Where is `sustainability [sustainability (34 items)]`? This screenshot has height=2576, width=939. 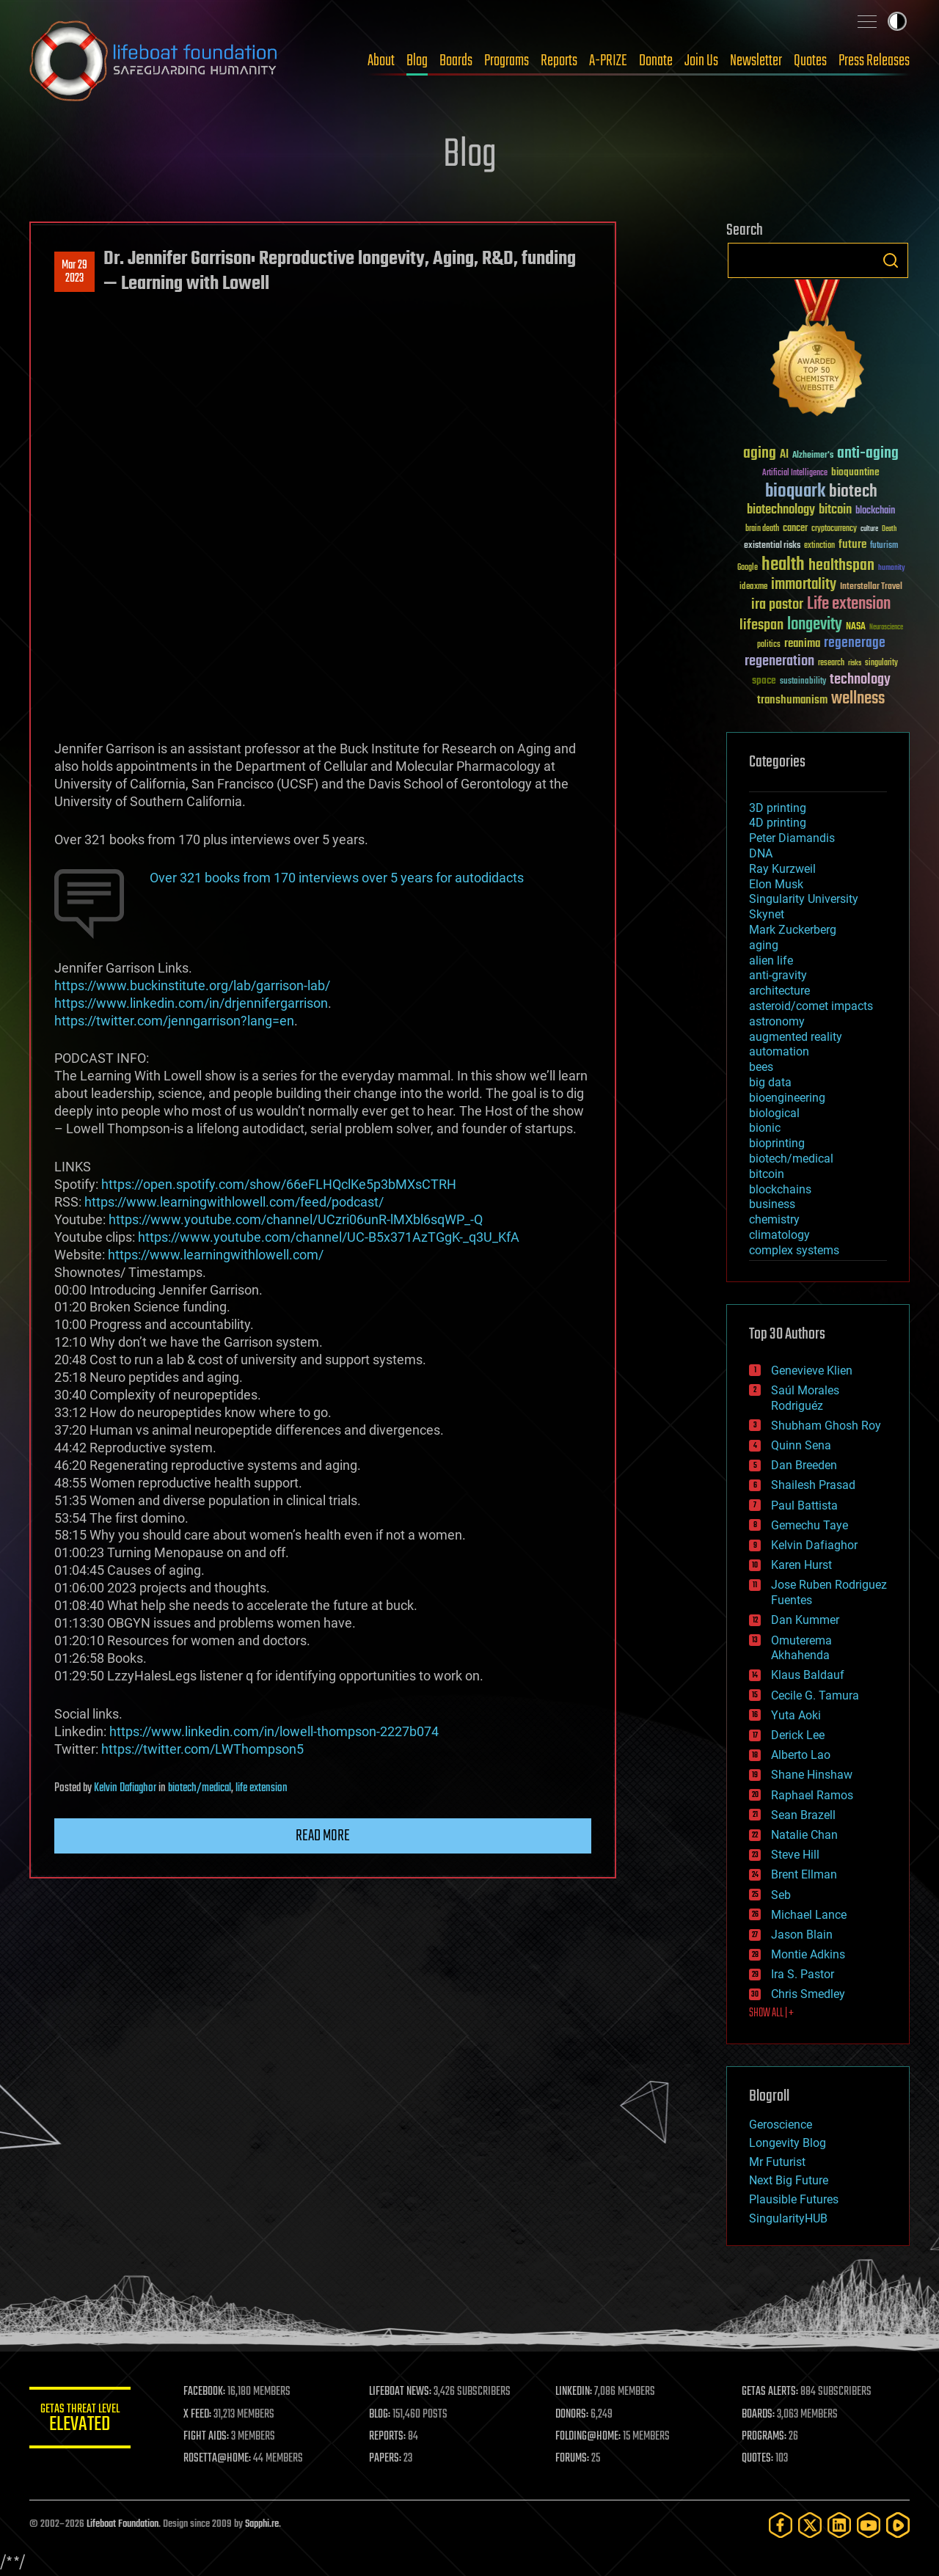 sustainability [sustainability (34 items)] is located at coordinates (803, 682).